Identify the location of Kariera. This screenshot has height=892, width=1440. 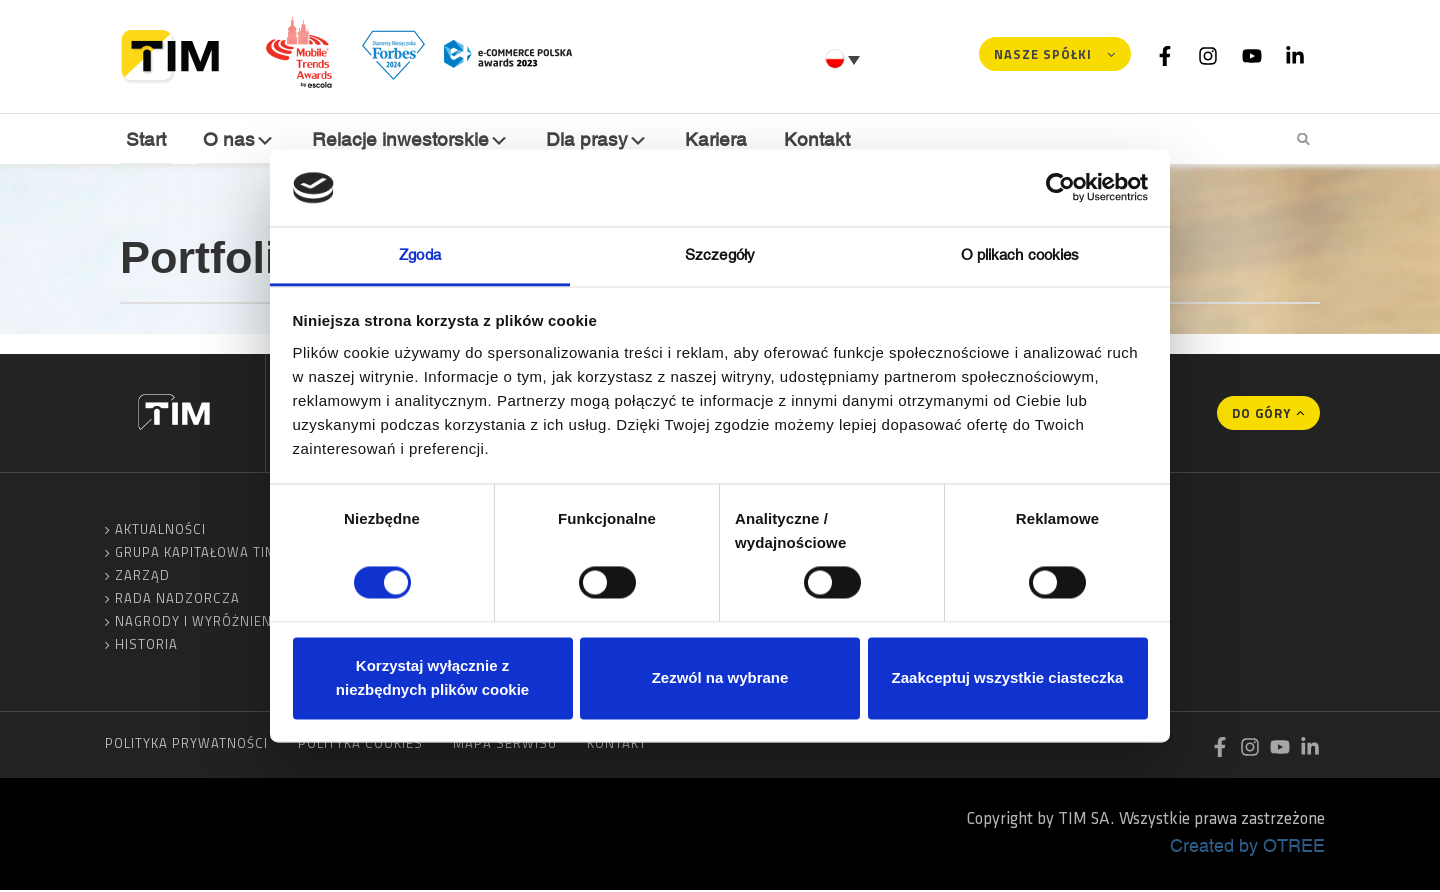
(707, 138).